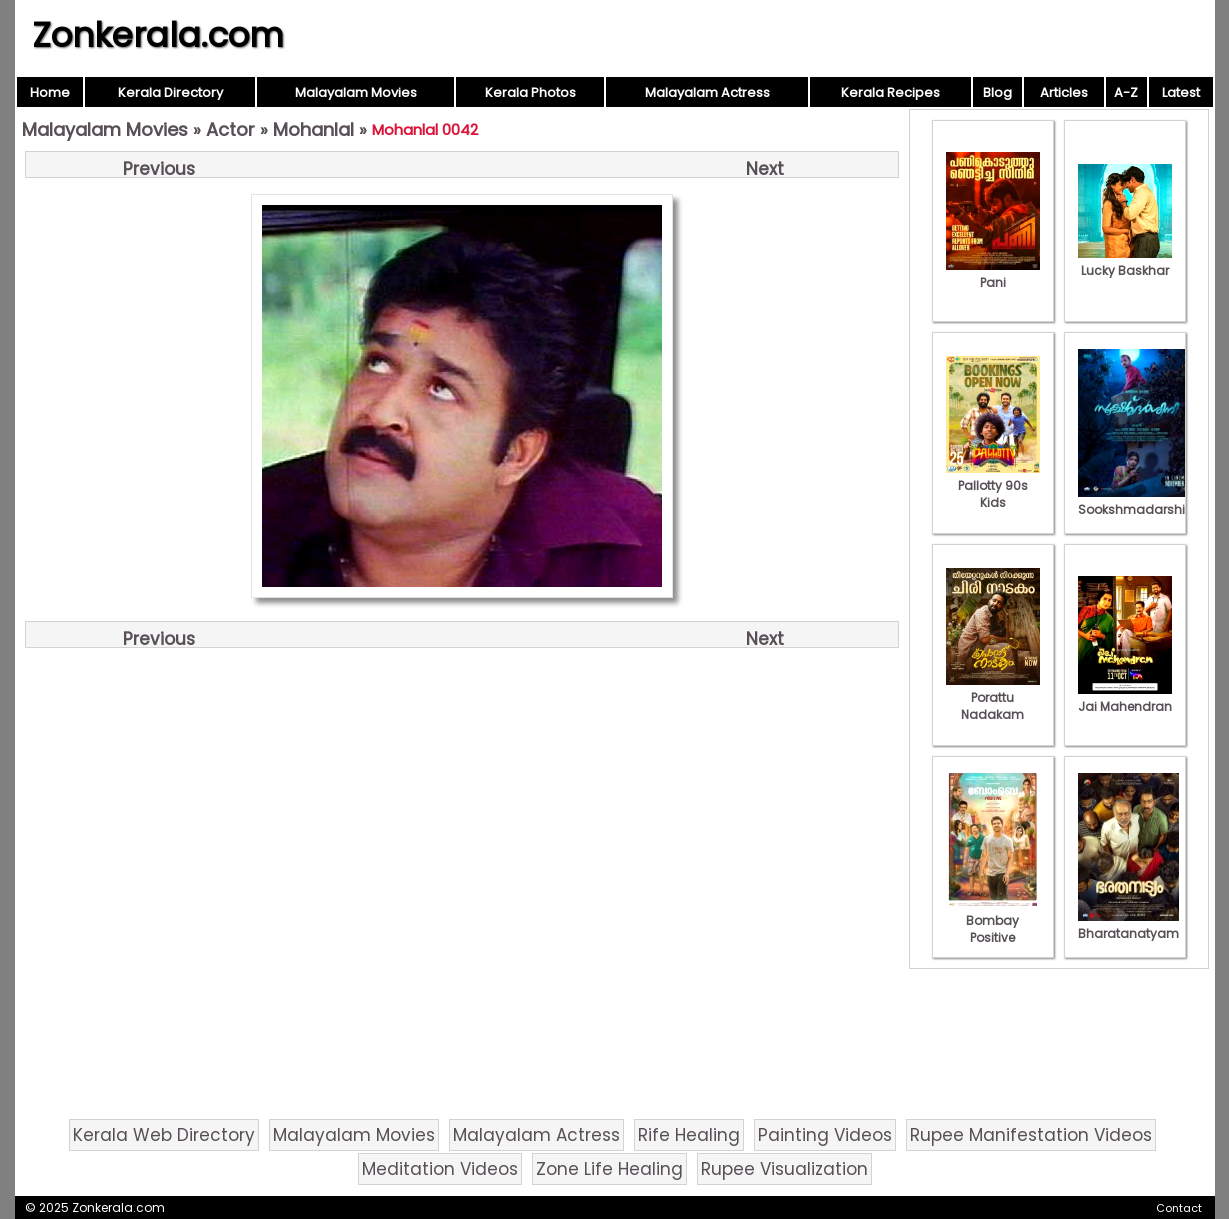 This screenshot has height=1219, width=1229. Describe the element at coordinates (707, 92) in the screenshot. I see `Malayalam Actress` at that location.